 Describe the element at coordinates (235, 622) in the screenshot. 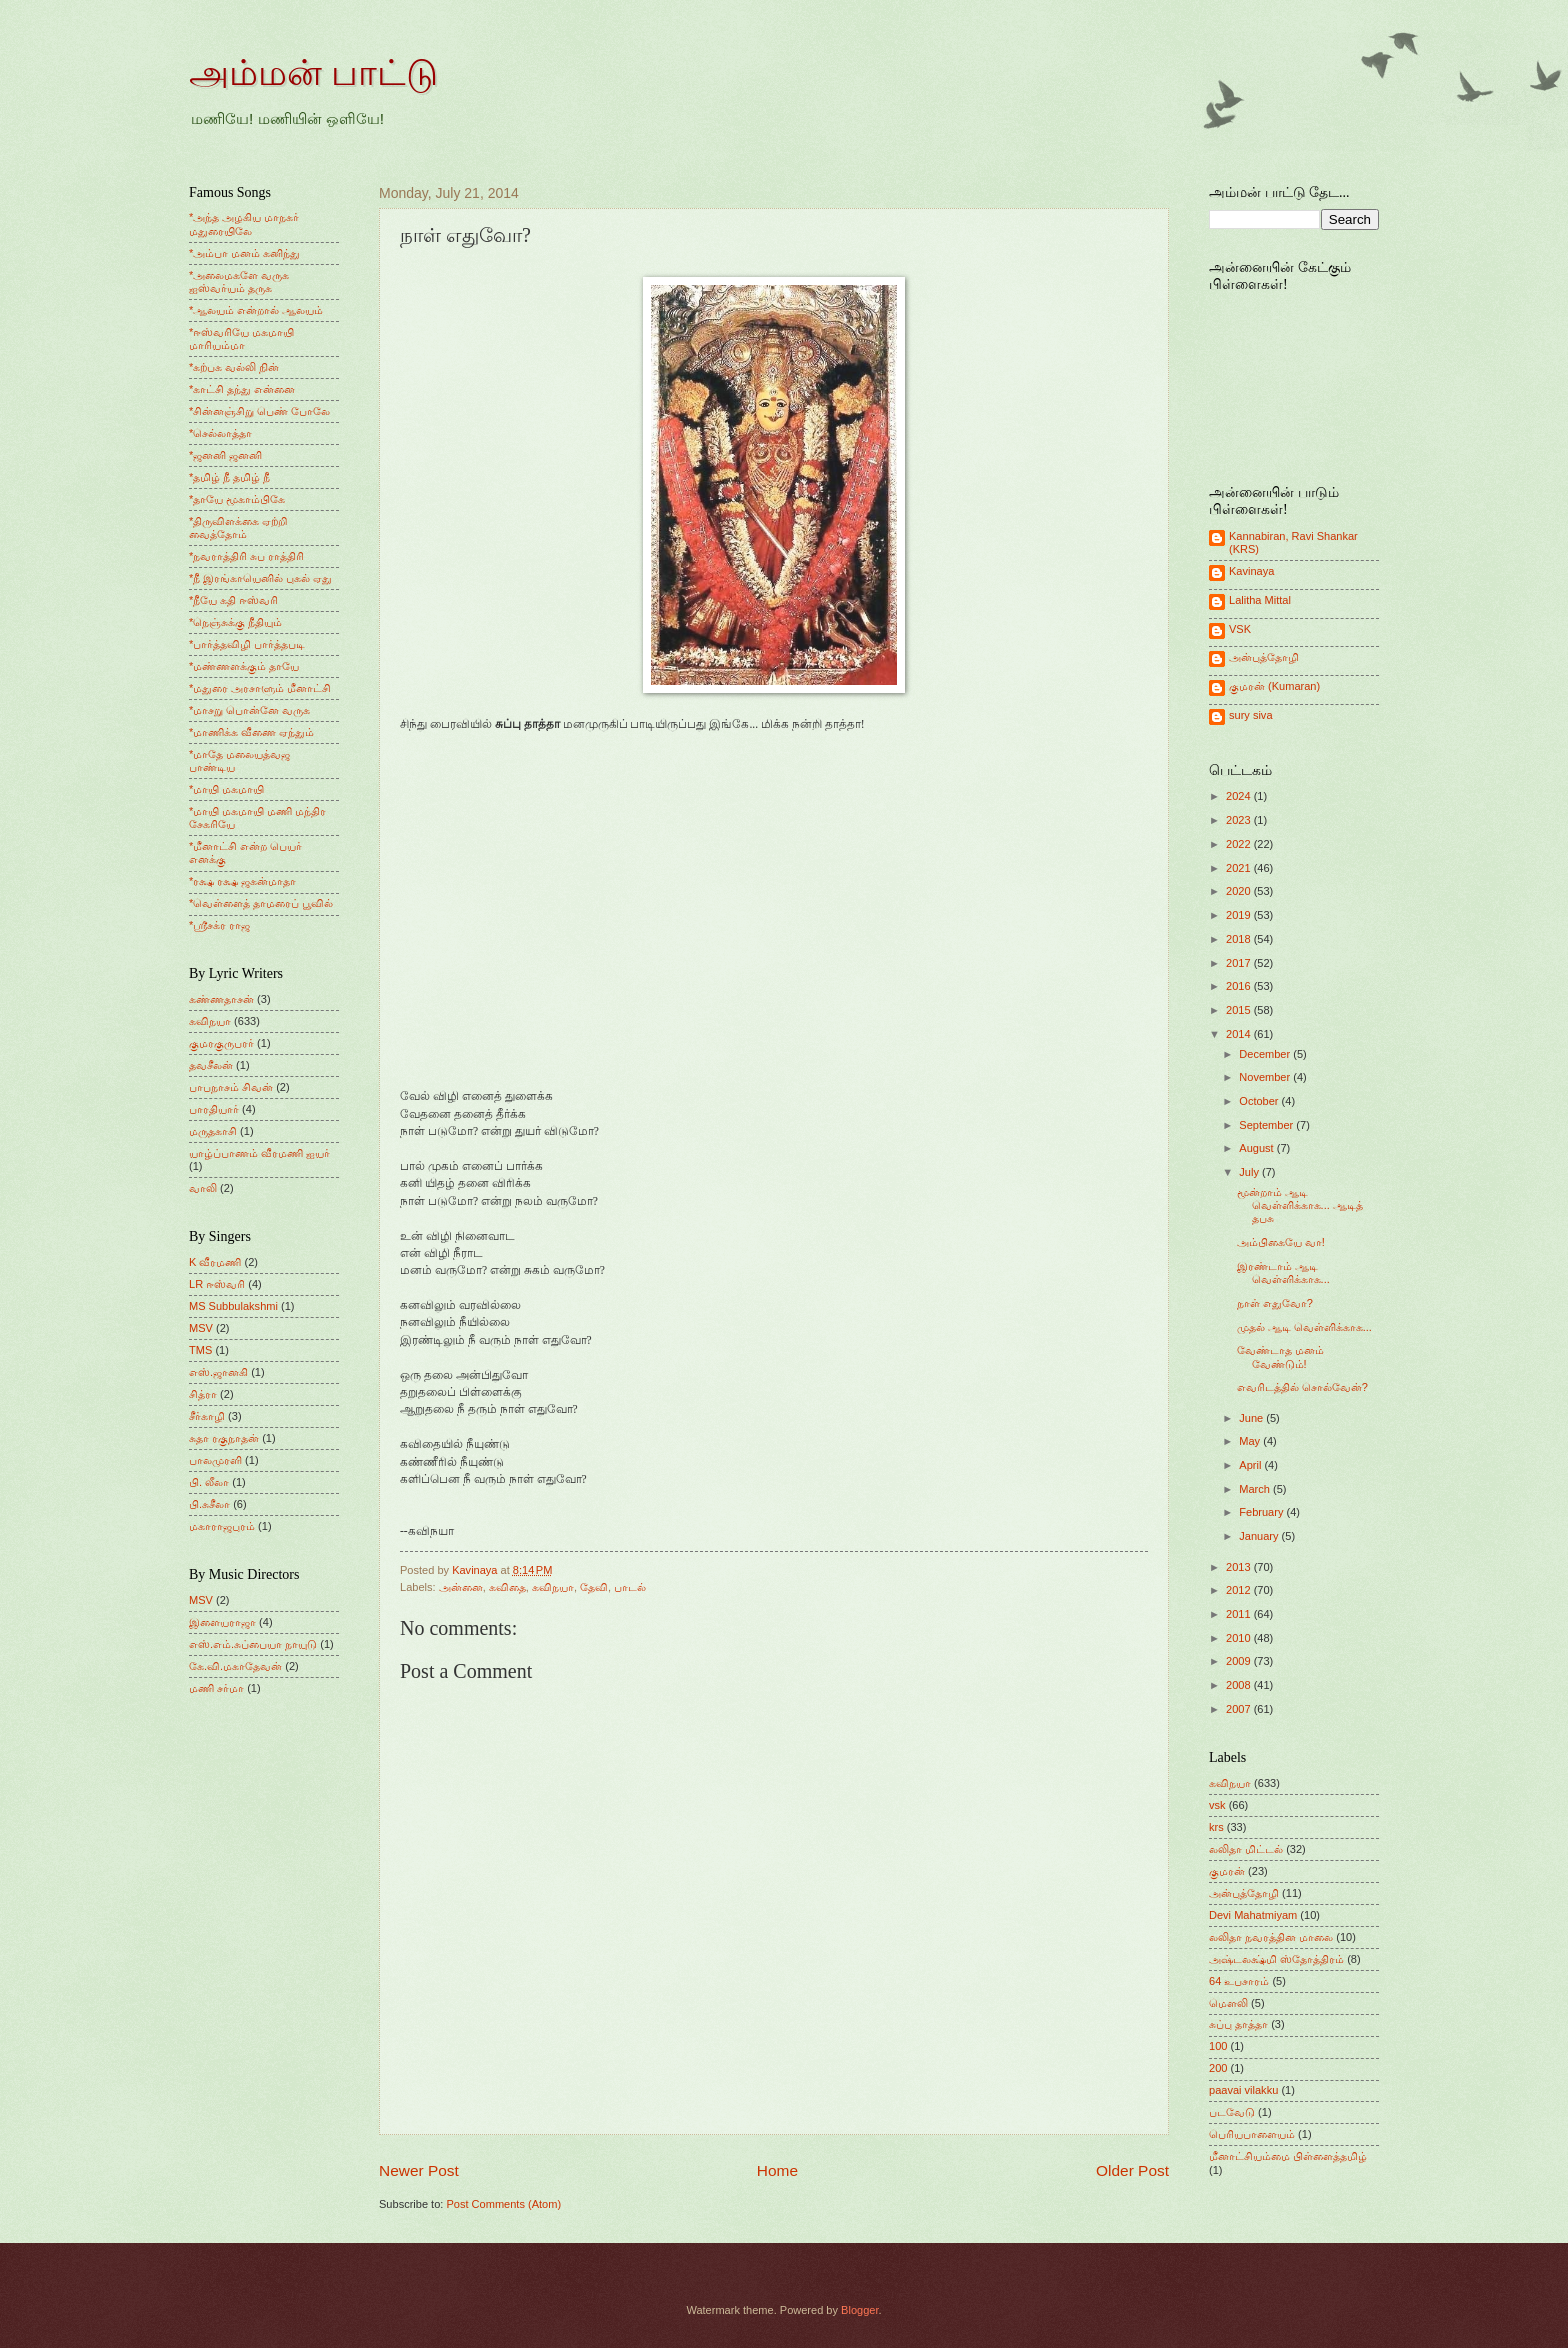

I see `*நெஞ்சுக்கு நீதியும்` at that location.